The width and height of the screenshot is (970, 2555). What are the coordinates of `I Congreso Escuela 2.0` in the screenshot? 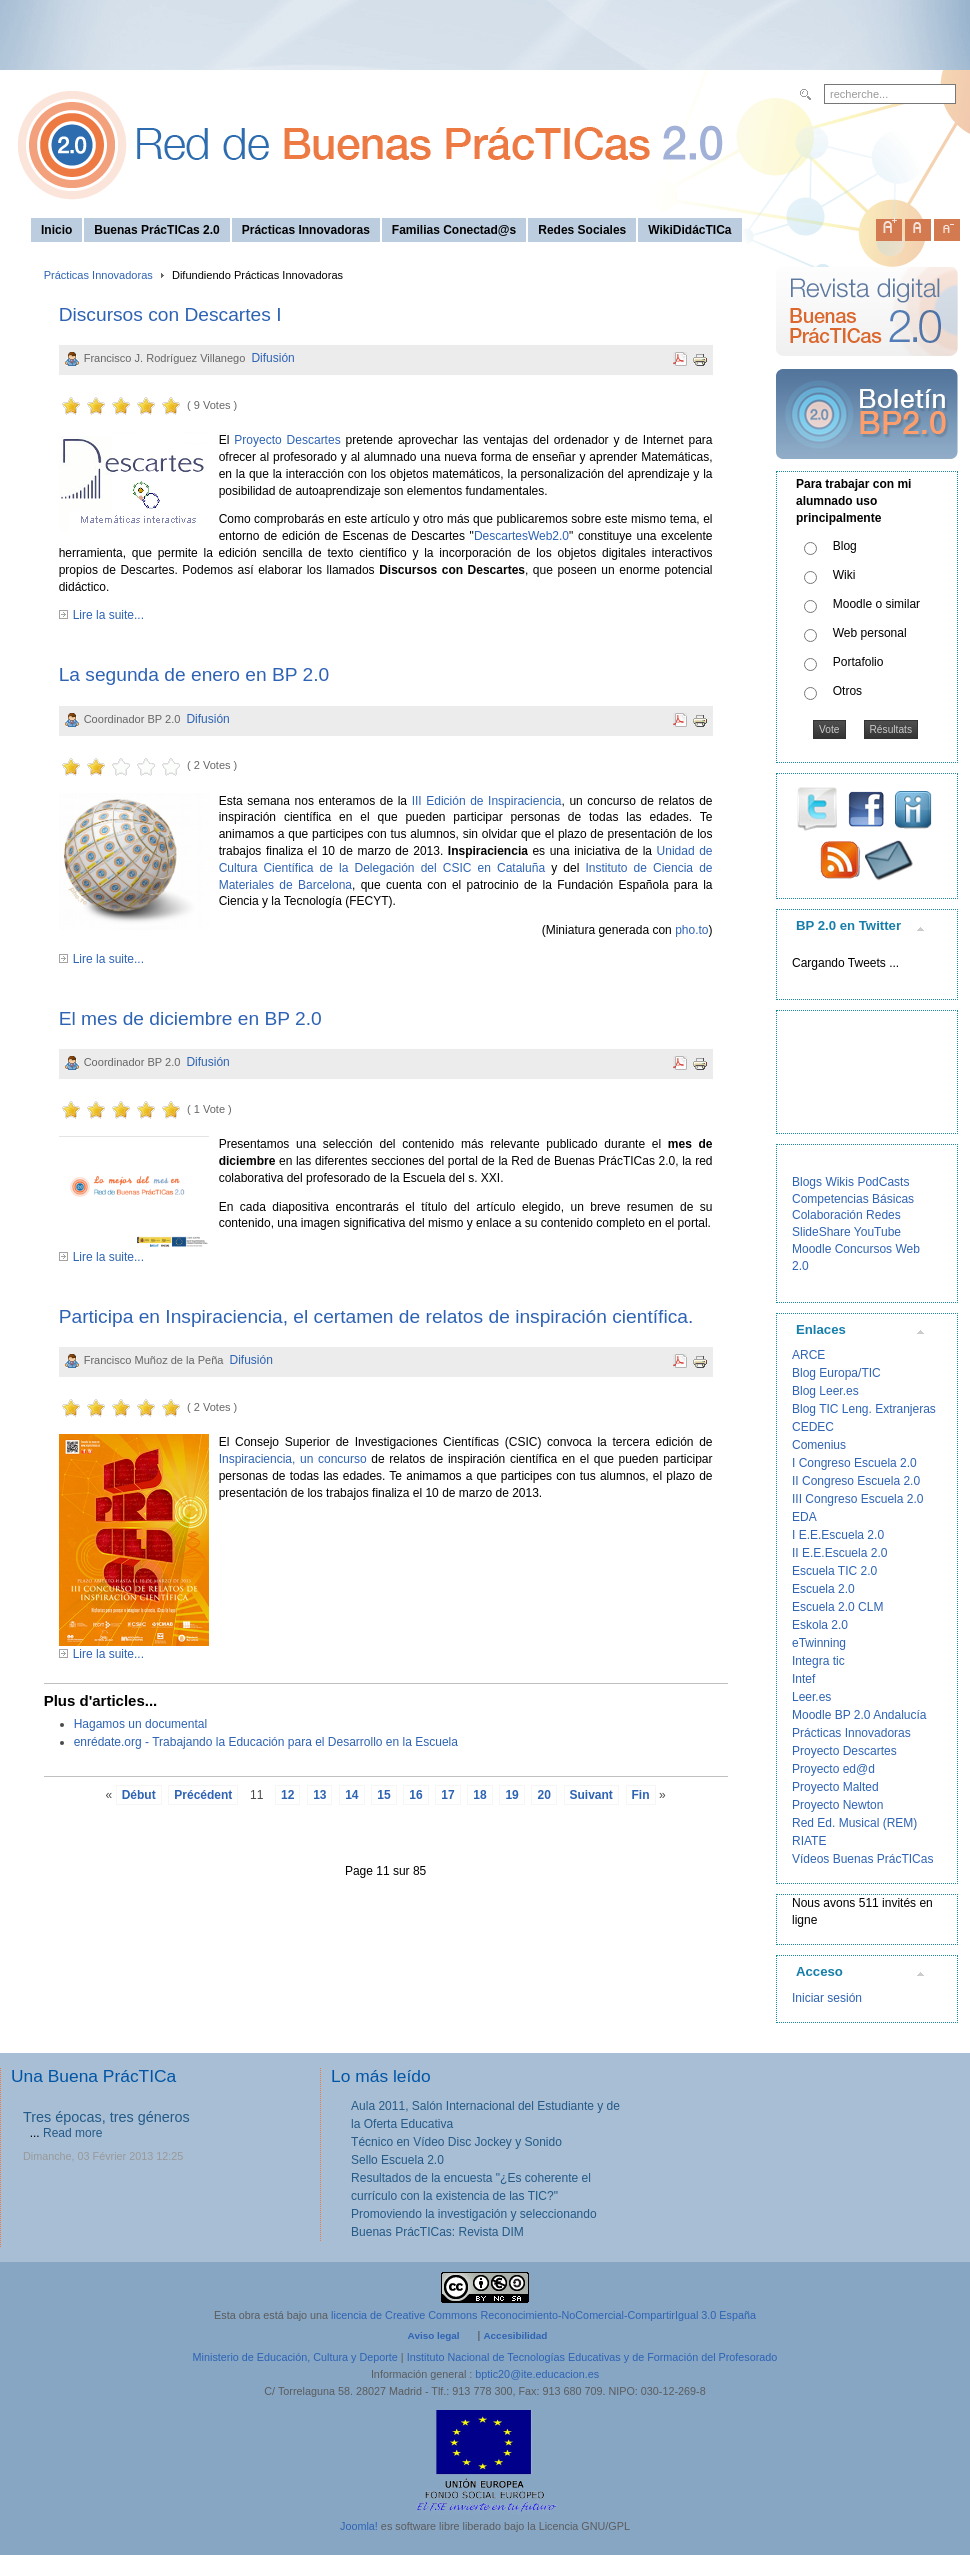 It's located at (854, 1463).